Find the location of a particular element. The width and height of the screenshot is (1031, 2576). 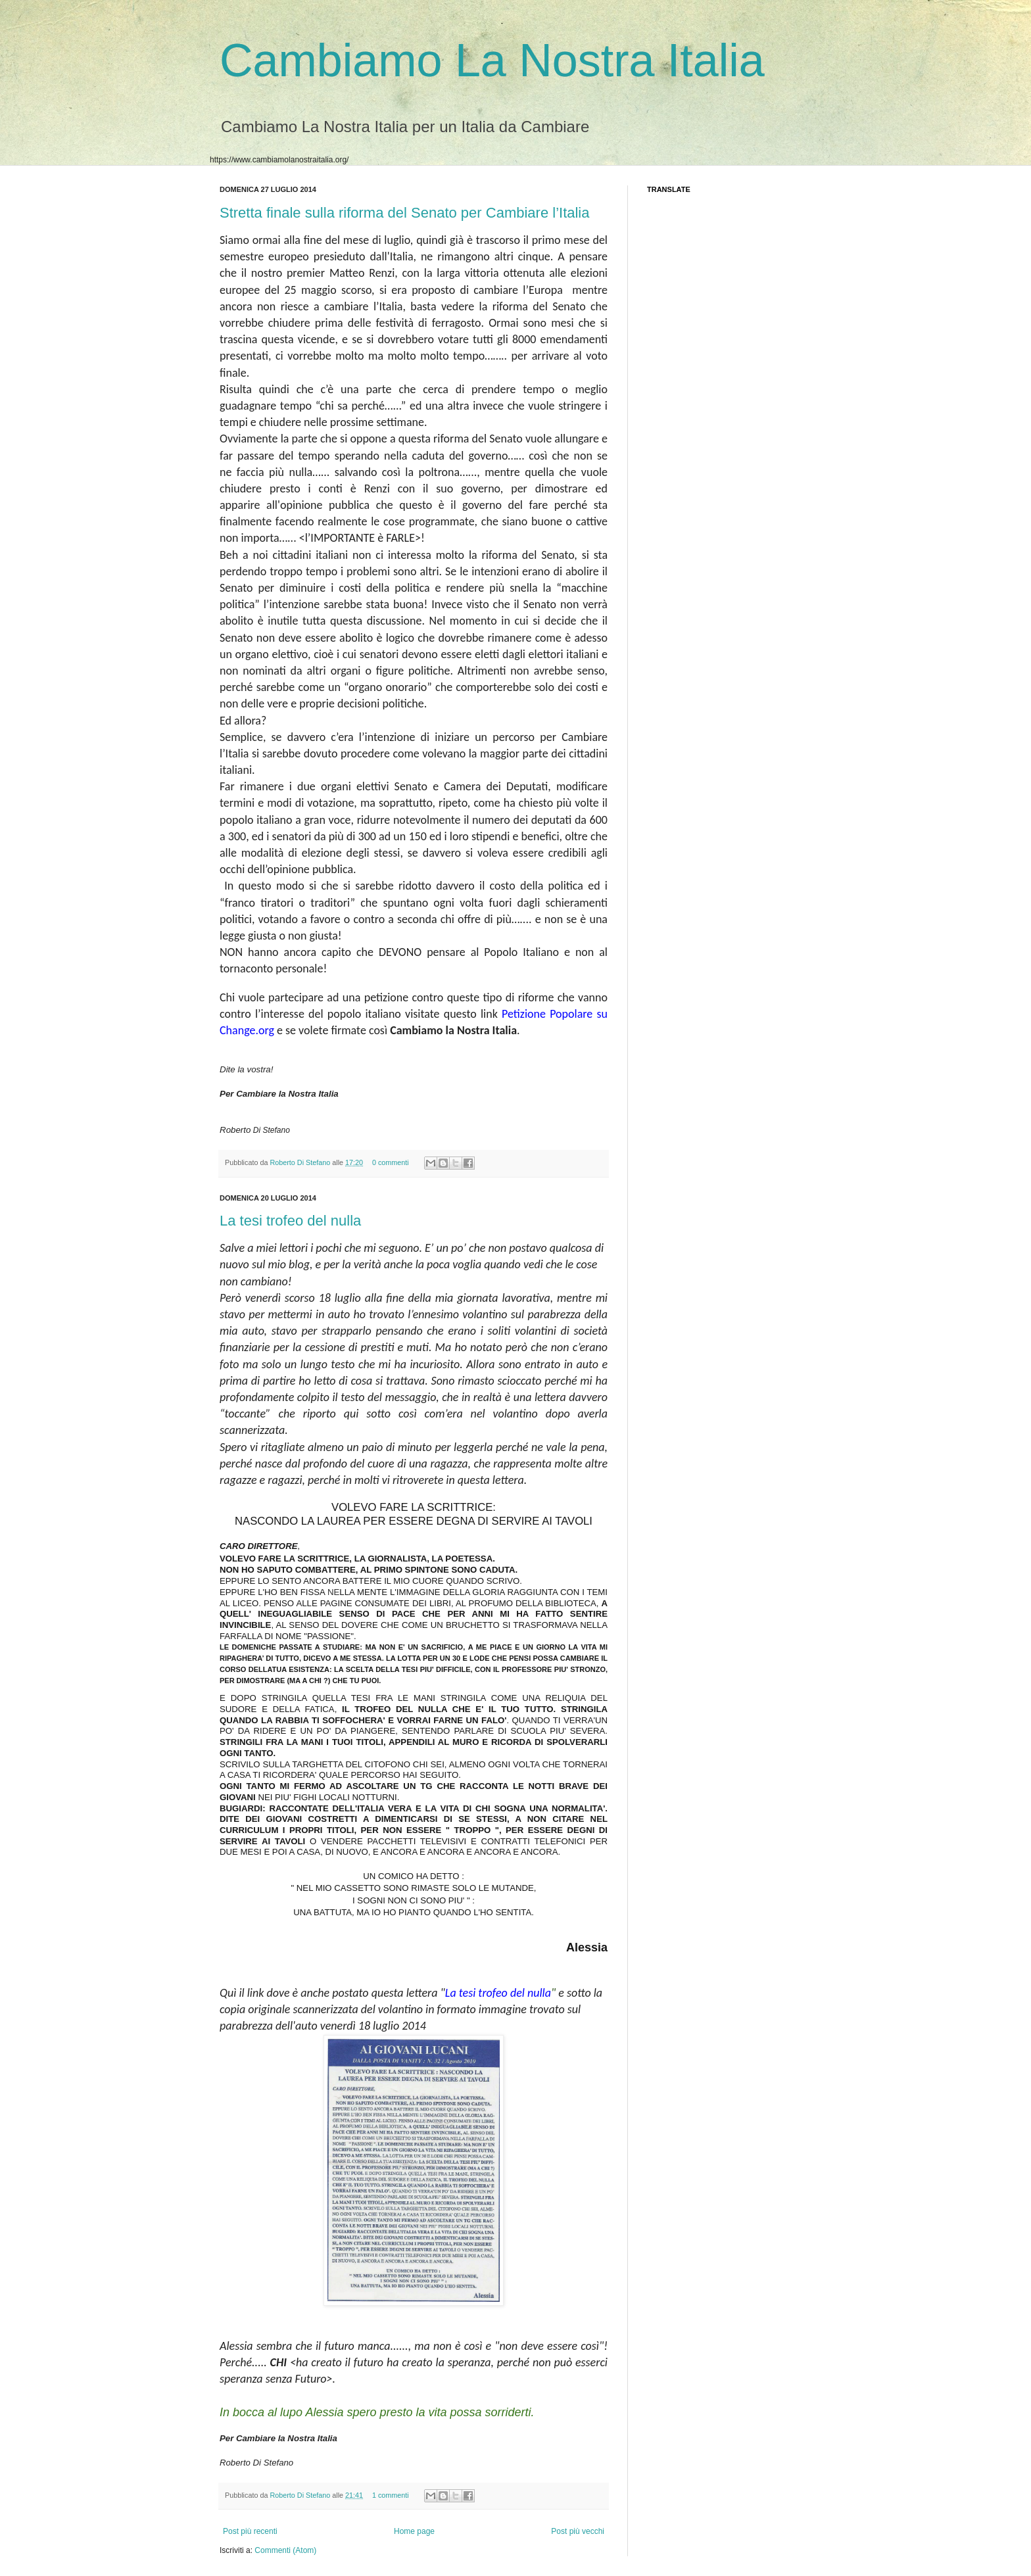

La tesi trofeo del nulla is located at coordinates (290, 1220).